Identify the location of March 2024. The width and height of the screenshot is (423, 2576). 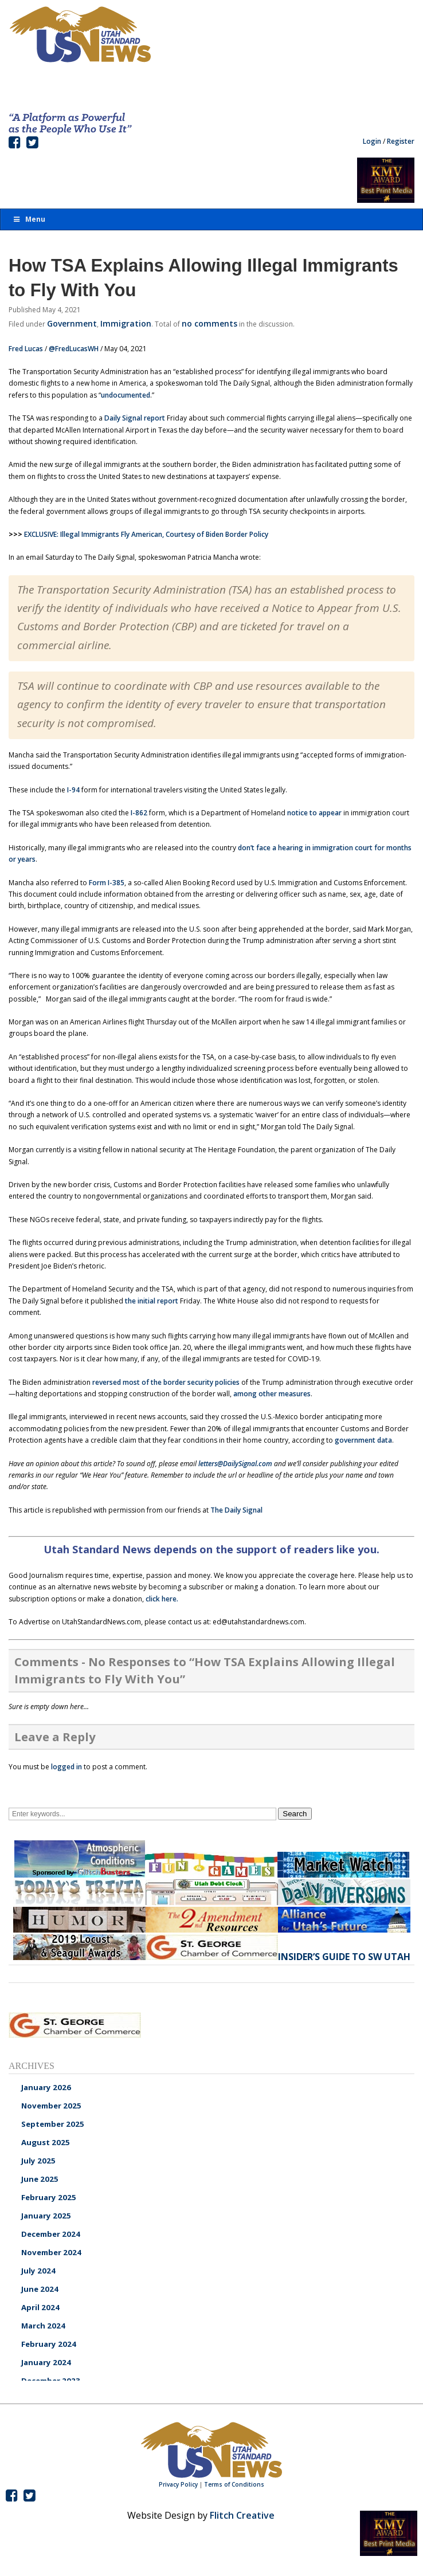
(43, 2325).